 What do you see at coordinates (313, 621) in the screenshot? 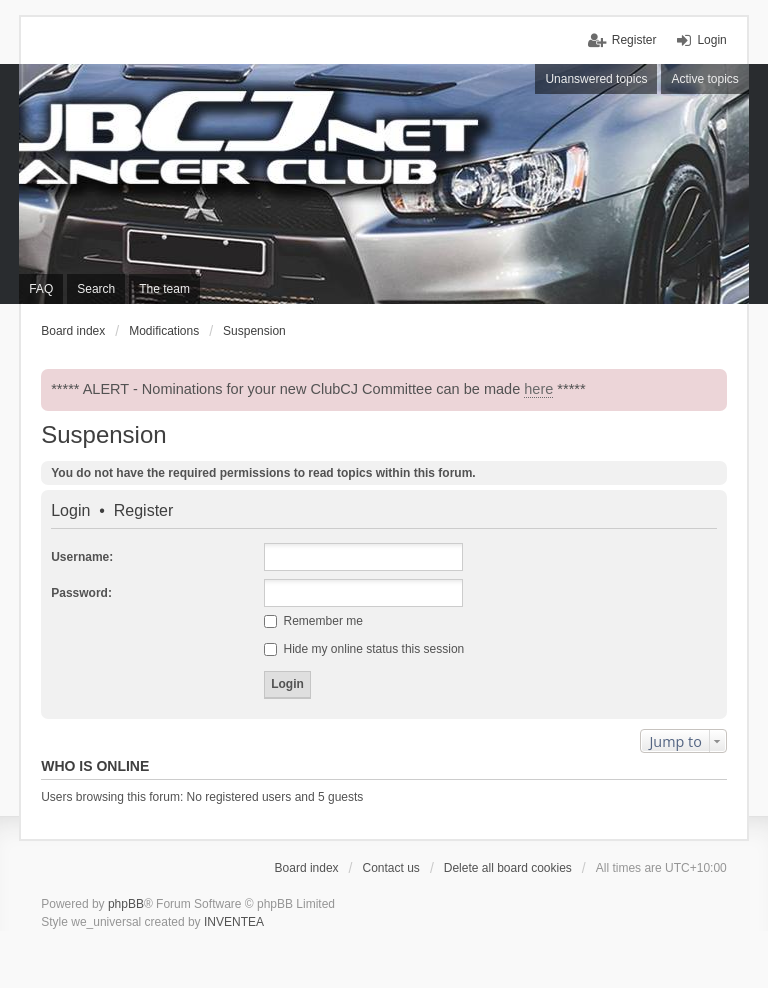
I see `Remember me` at bounding box center [313, 621].